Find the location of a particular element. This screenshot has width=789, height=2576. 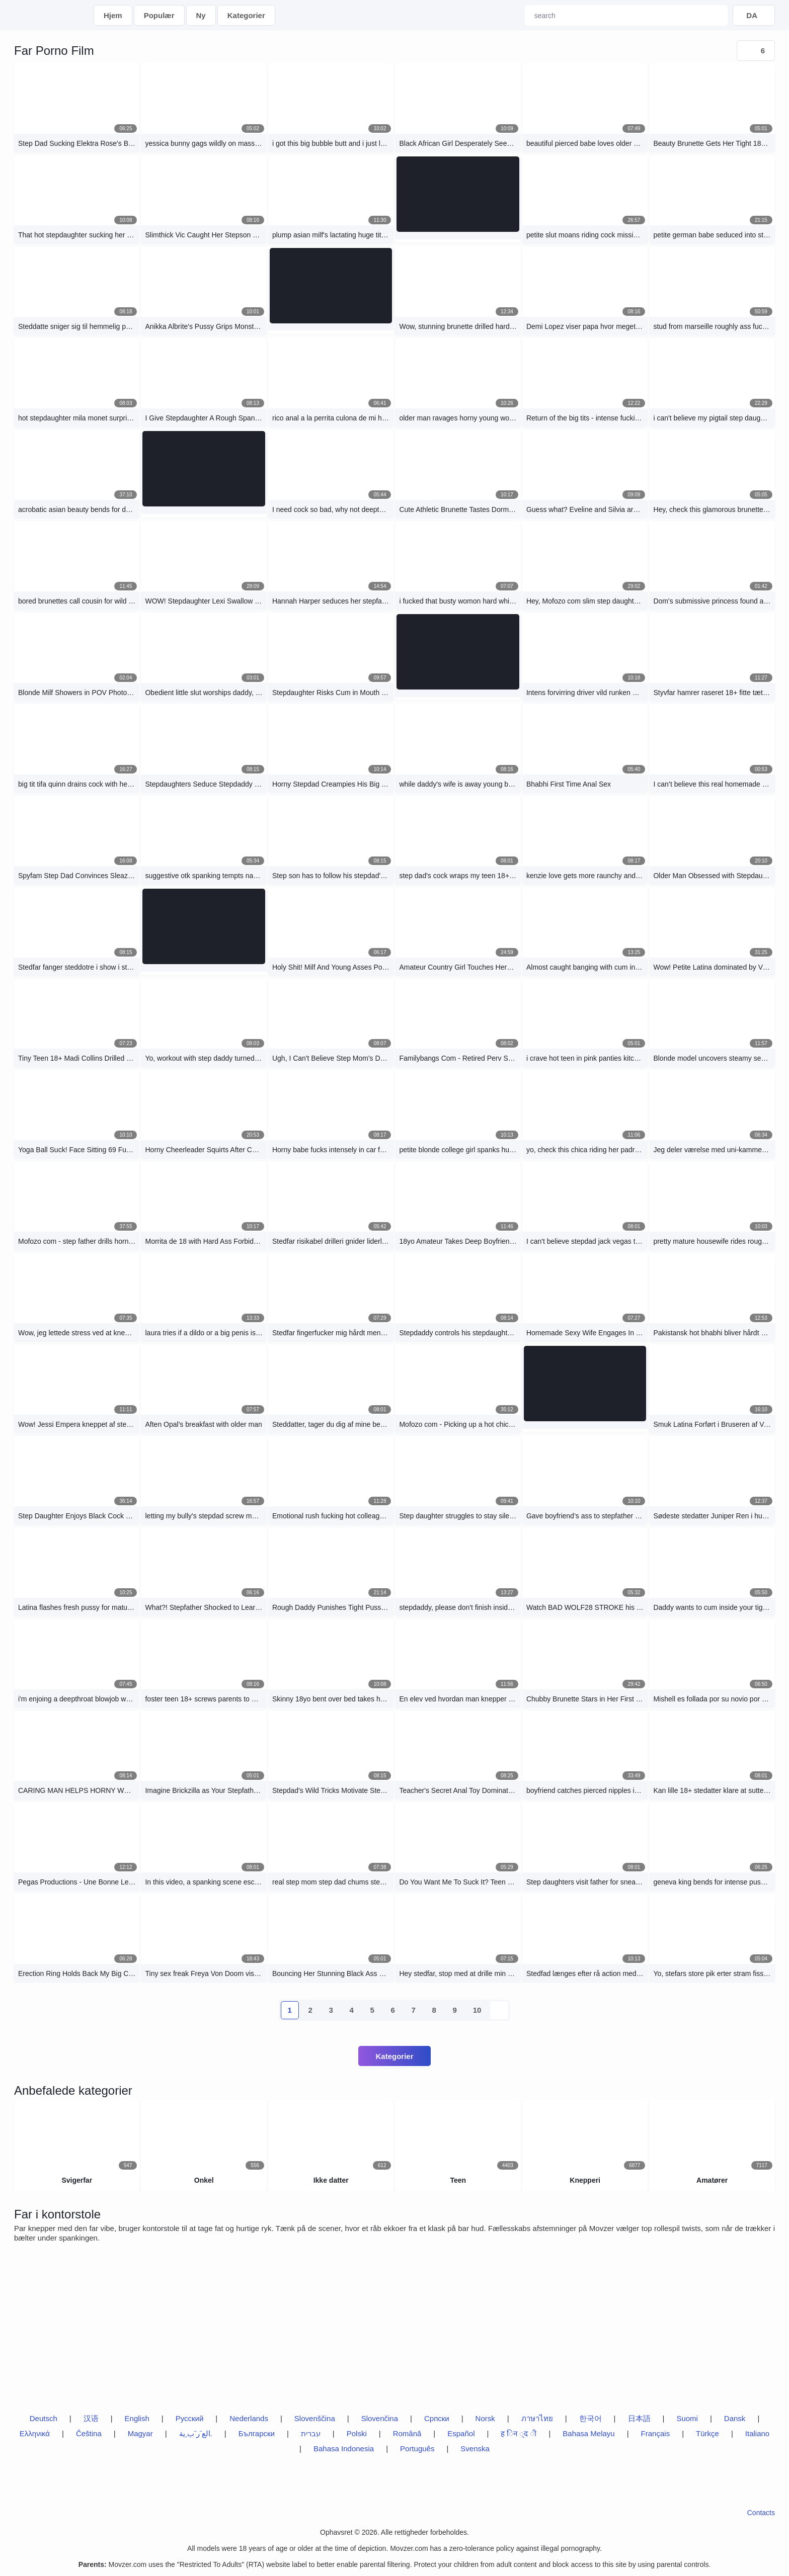

Bahasa Indonesia is located at coordinates (343, 2448).